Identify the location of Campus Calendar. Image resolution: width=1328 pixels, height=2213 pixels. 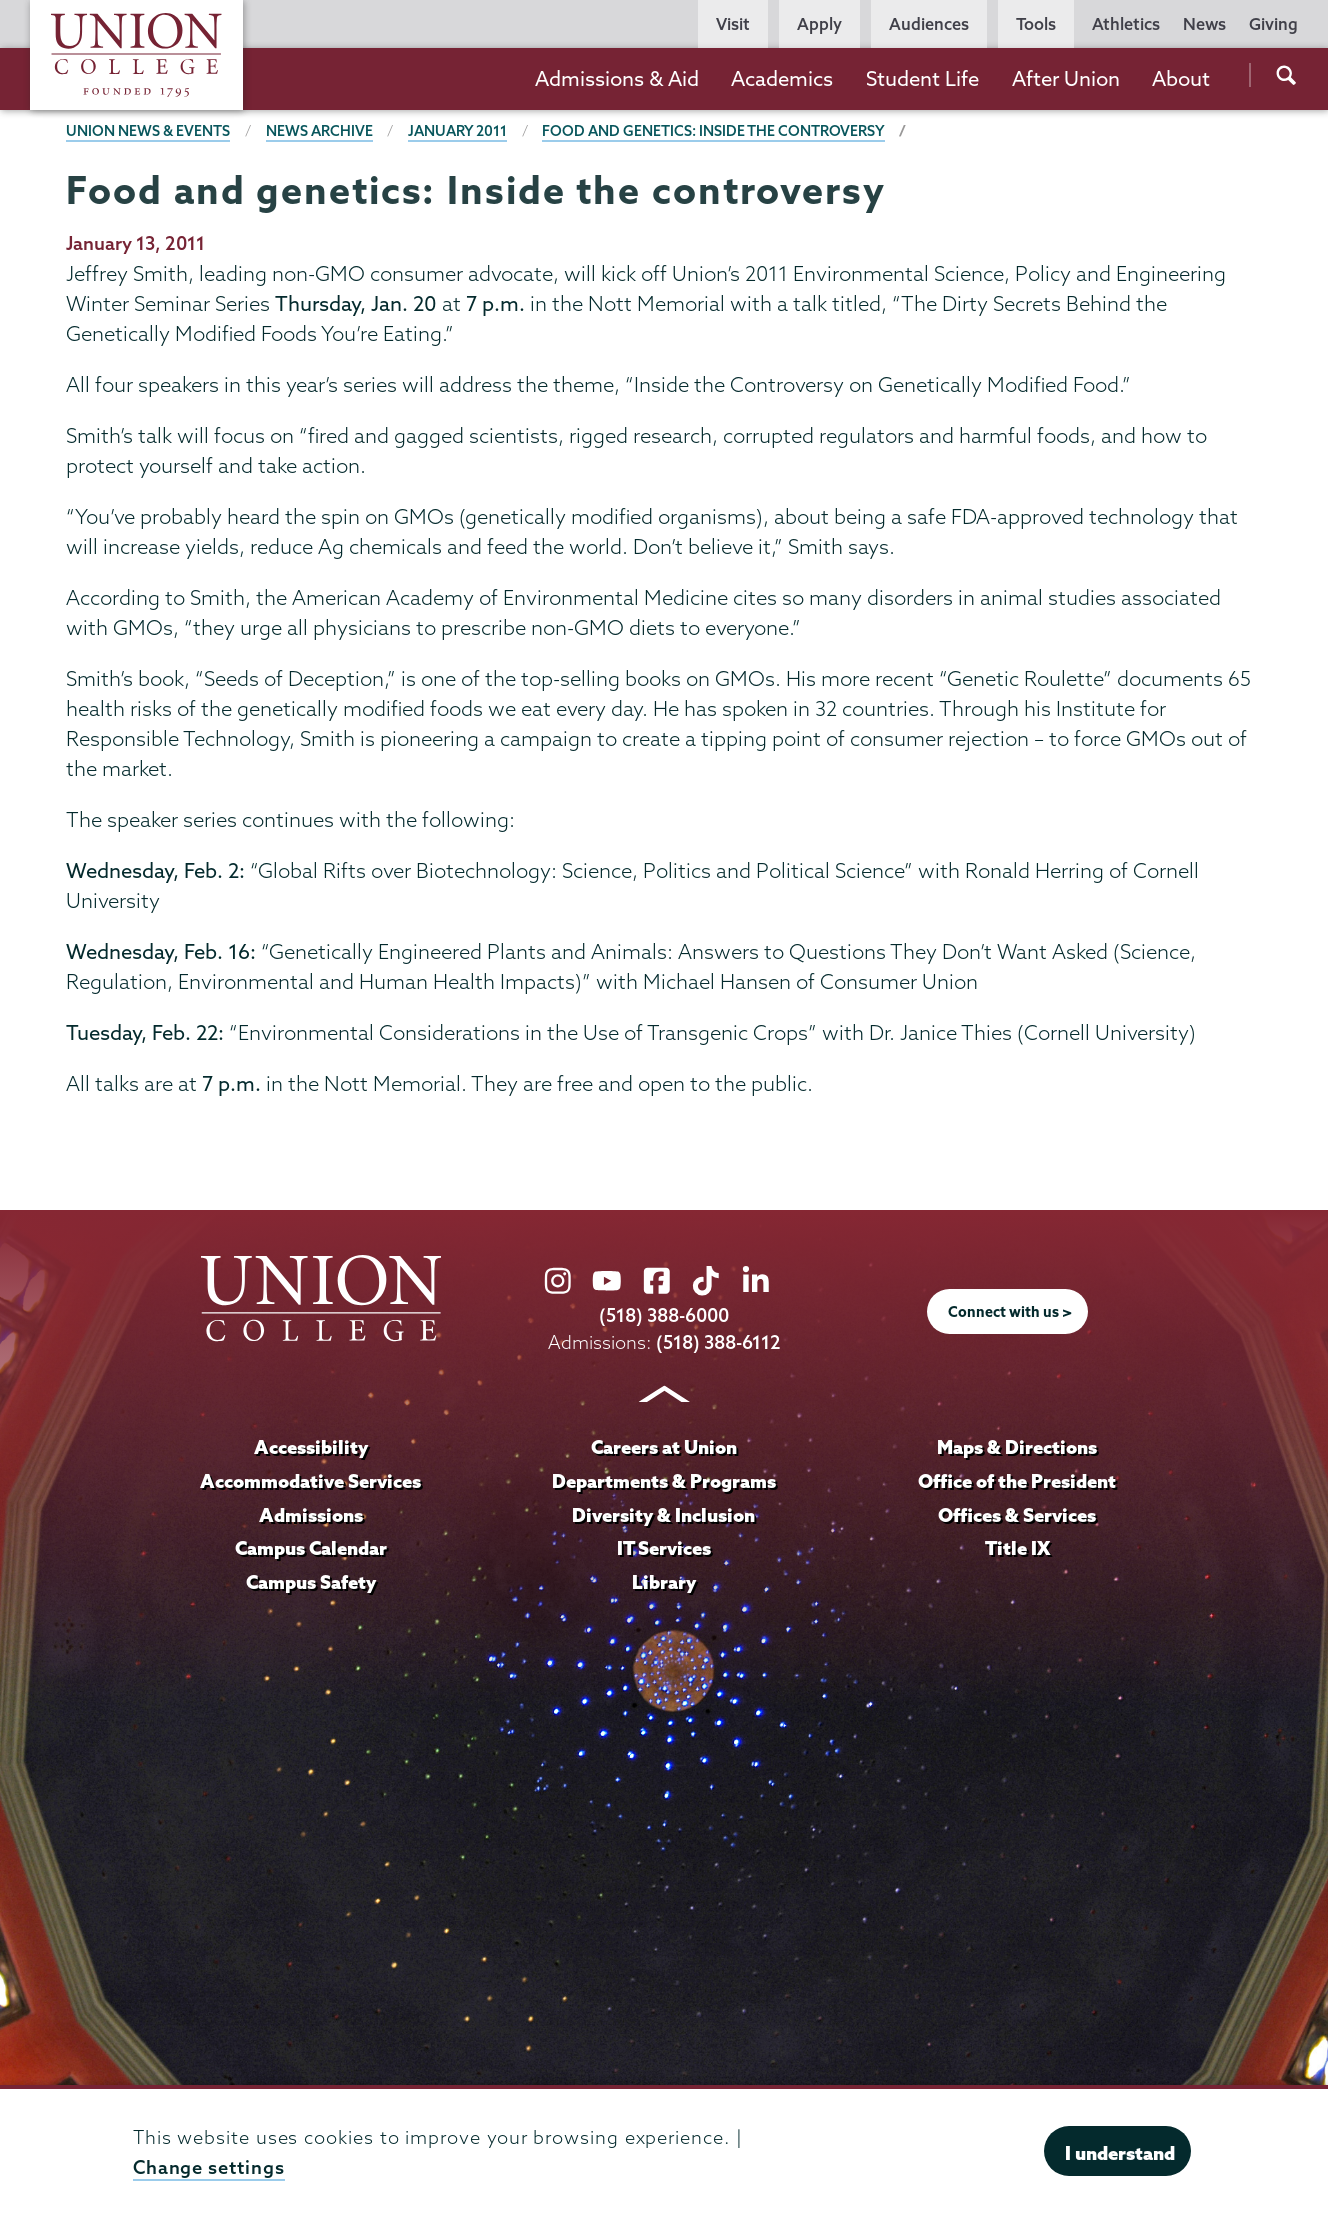
(311, 1548).